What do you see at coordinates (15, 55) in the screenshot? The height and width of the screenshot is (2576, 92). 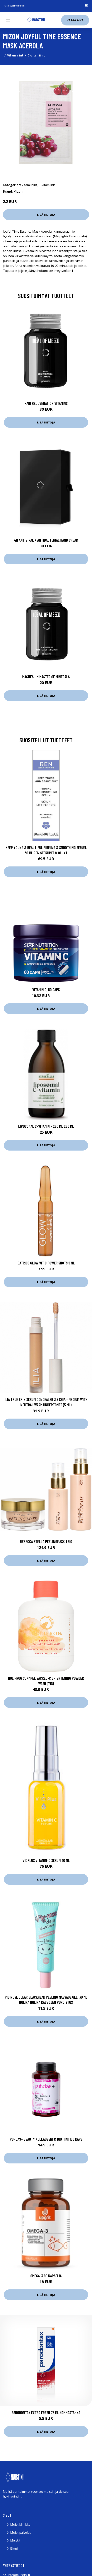 I see `Vitamiinint` at bounding box center [15, 55].